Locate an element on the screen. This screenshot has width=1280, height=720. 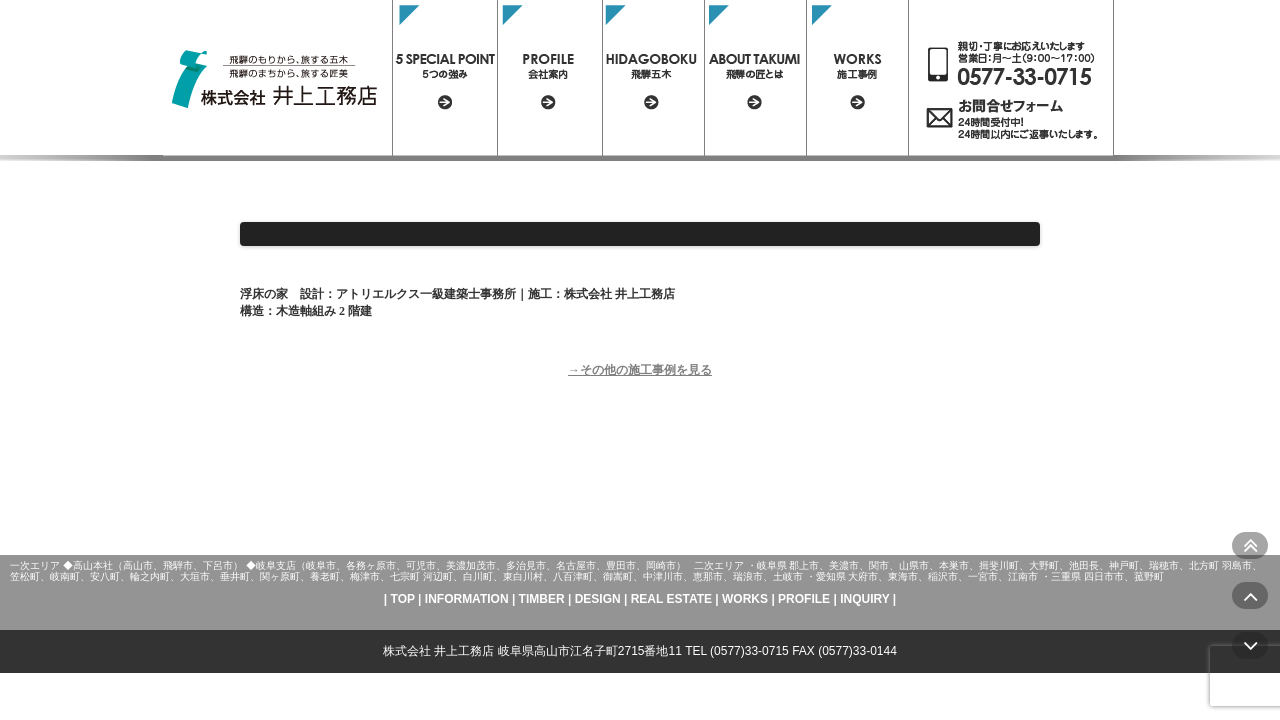
TOP is located at coordinates (403, 599).